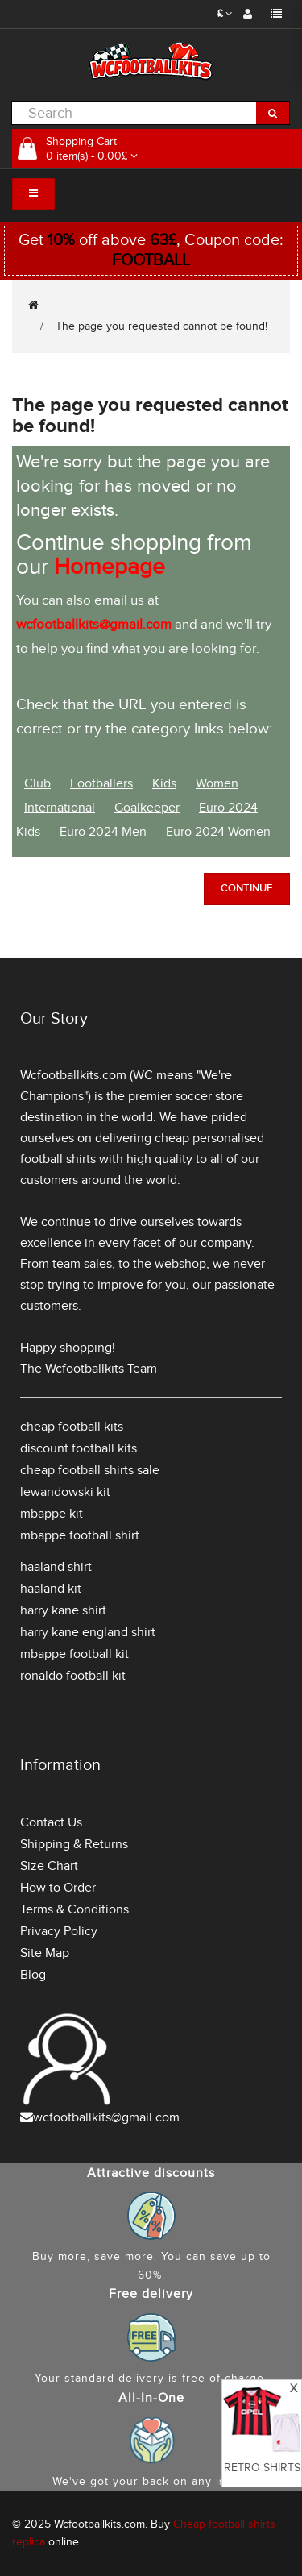 Image resolution: width=302 pixels, height=2576 pixels. What do you see at coordinates (51, 1822) in the screenshot?
I see `Contact Us` at bounding box center [51, 1822].